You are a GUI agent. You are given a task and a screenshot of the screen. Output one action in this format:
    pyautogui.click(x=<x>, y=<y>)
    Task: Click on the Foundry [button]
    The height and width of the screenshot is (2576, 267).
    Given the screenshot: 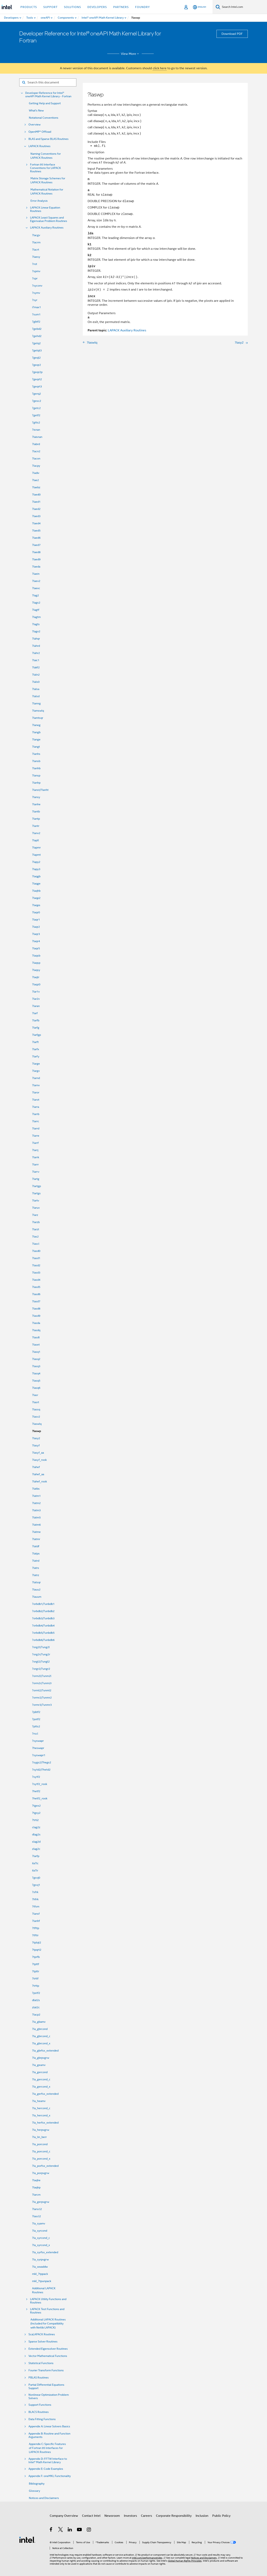 What is the action you would take?
    pyautogui.click(x=142, y=7)
    